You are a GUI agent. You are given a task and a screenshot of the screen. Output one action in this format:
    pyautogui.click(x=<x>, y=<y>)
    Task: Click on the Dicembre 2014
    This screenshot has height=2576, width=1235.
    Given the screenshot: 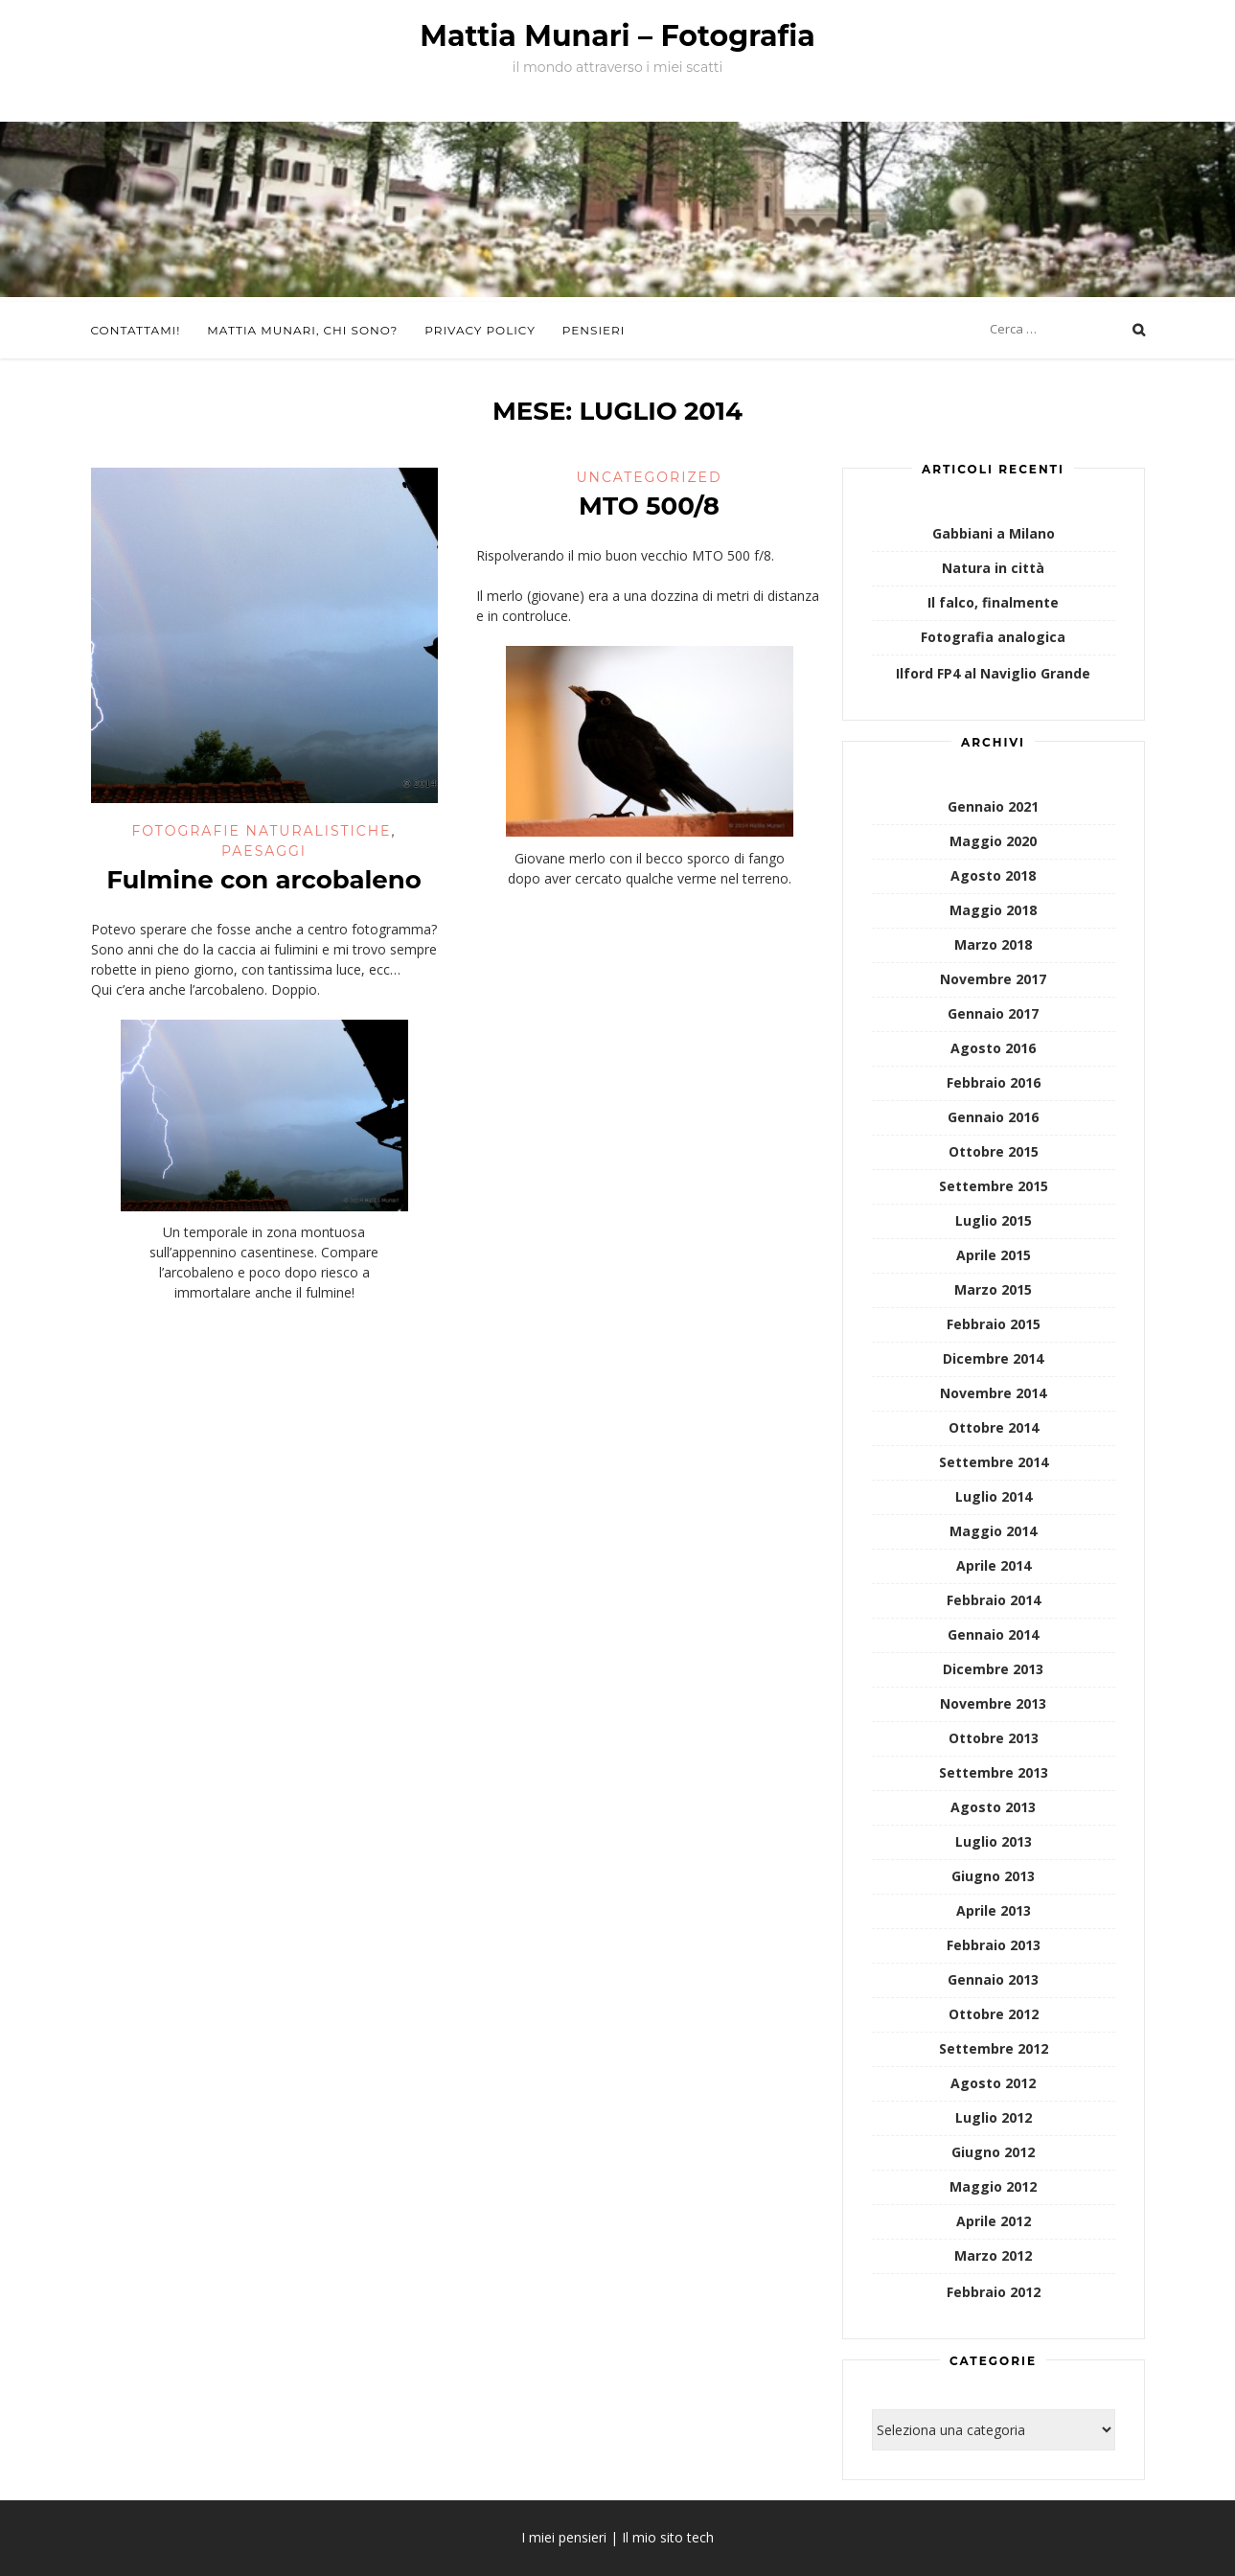 What is the action you would take?
    pyautogui.click(x=993, y=1358)
    